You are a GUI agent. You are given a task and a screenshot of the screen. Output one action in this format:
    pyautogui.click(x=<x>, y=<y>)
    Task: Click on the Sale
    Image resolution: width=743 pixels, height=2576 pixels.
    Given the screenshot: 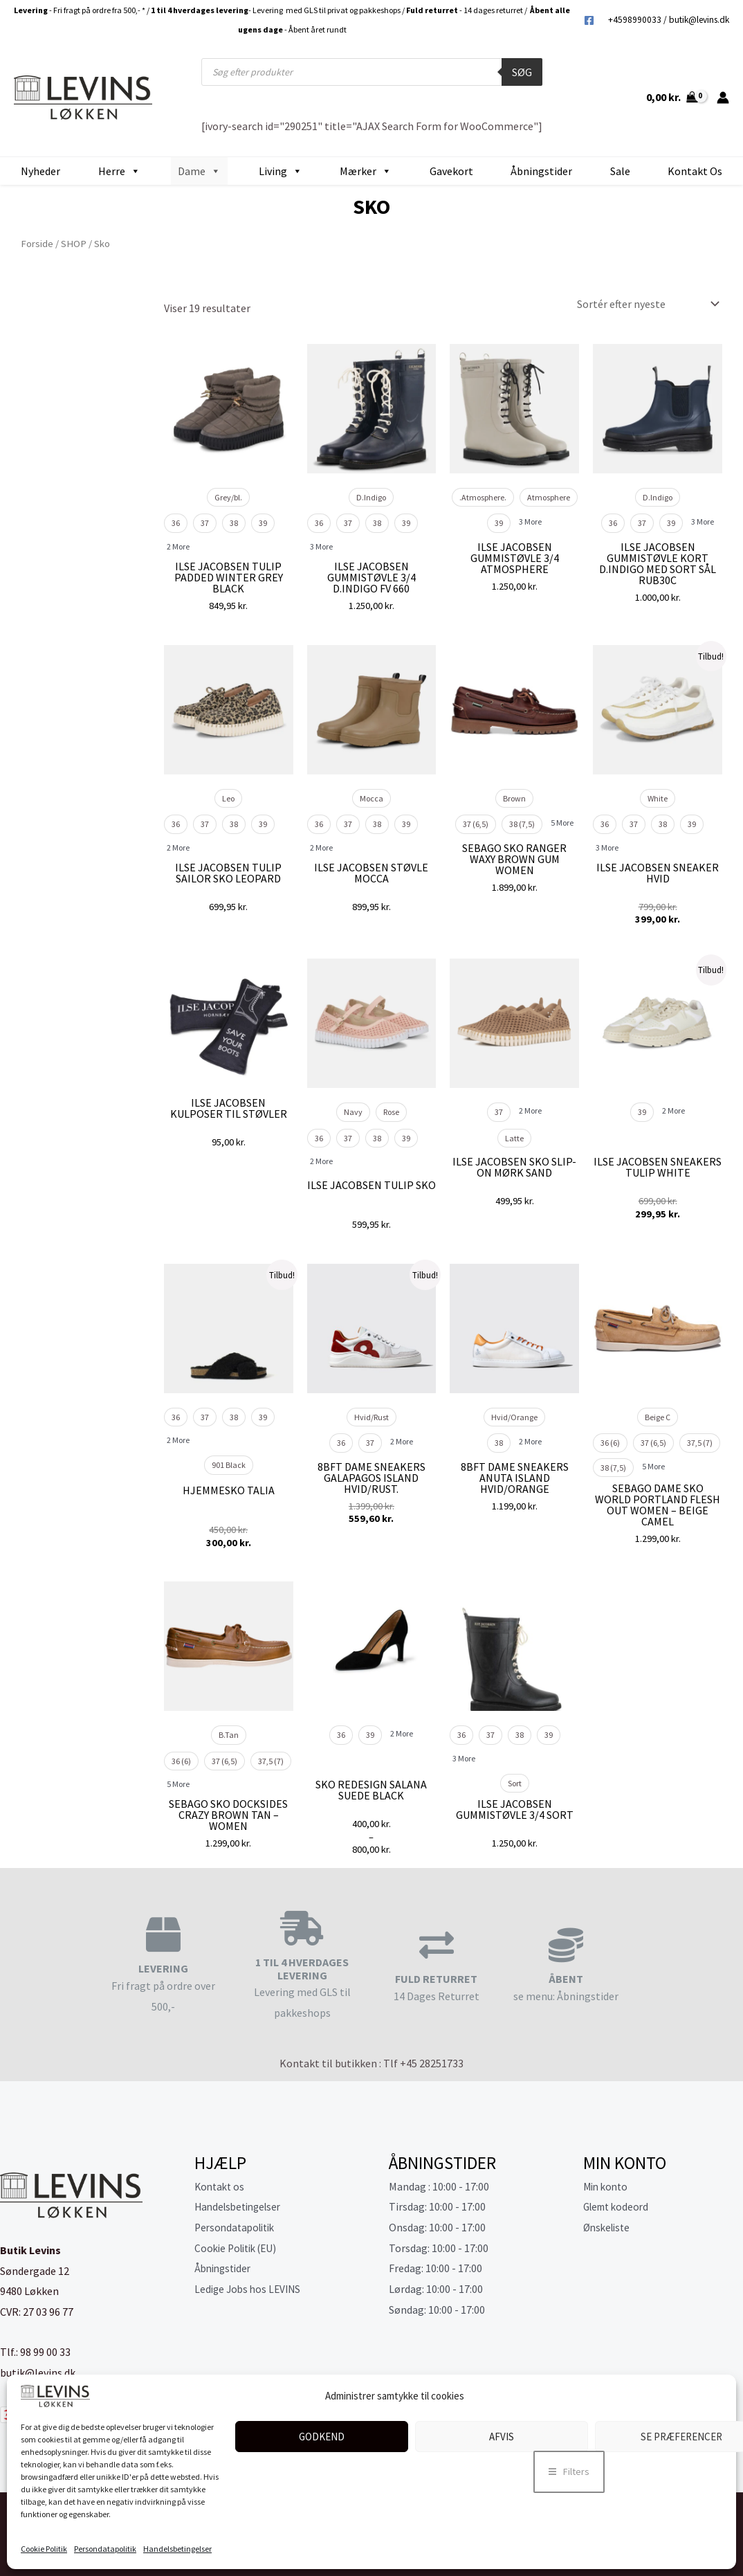 What is the action you would take?
    pyautogui.click(x=620, y=171)
    